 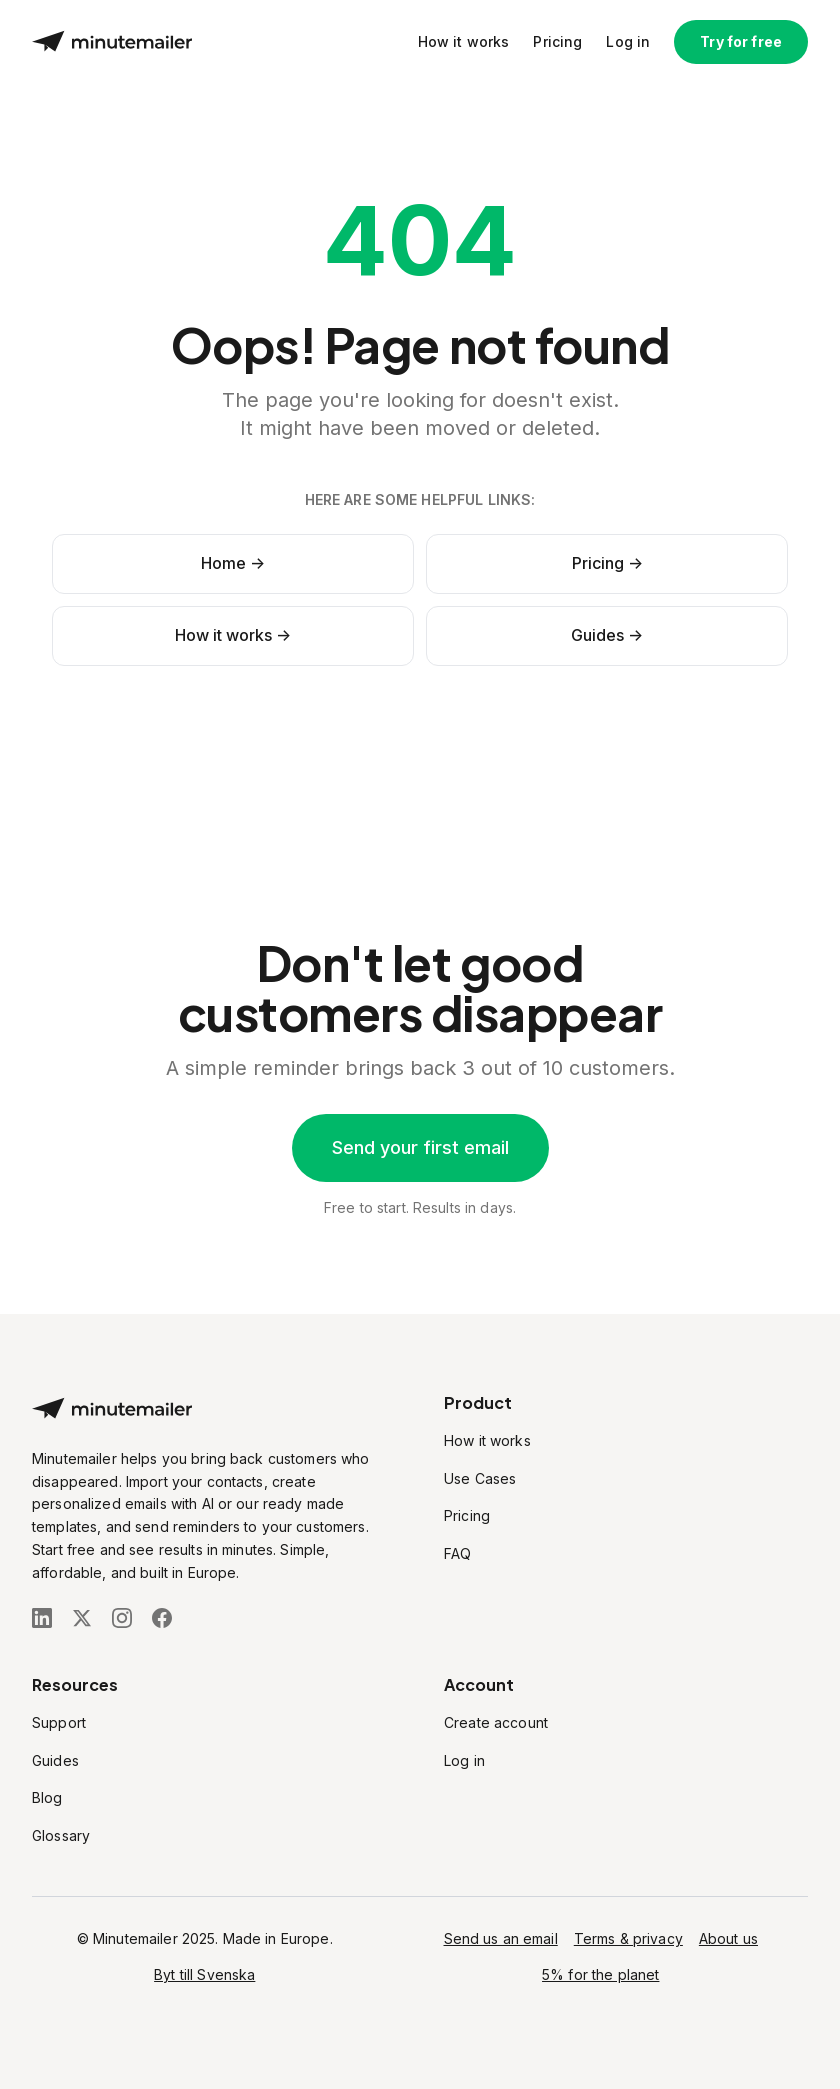 What do you see at coordinates (122, 1618) in the screenshot?
I see `[Follow us on Instagram]` at bounding box center [122, 1618].